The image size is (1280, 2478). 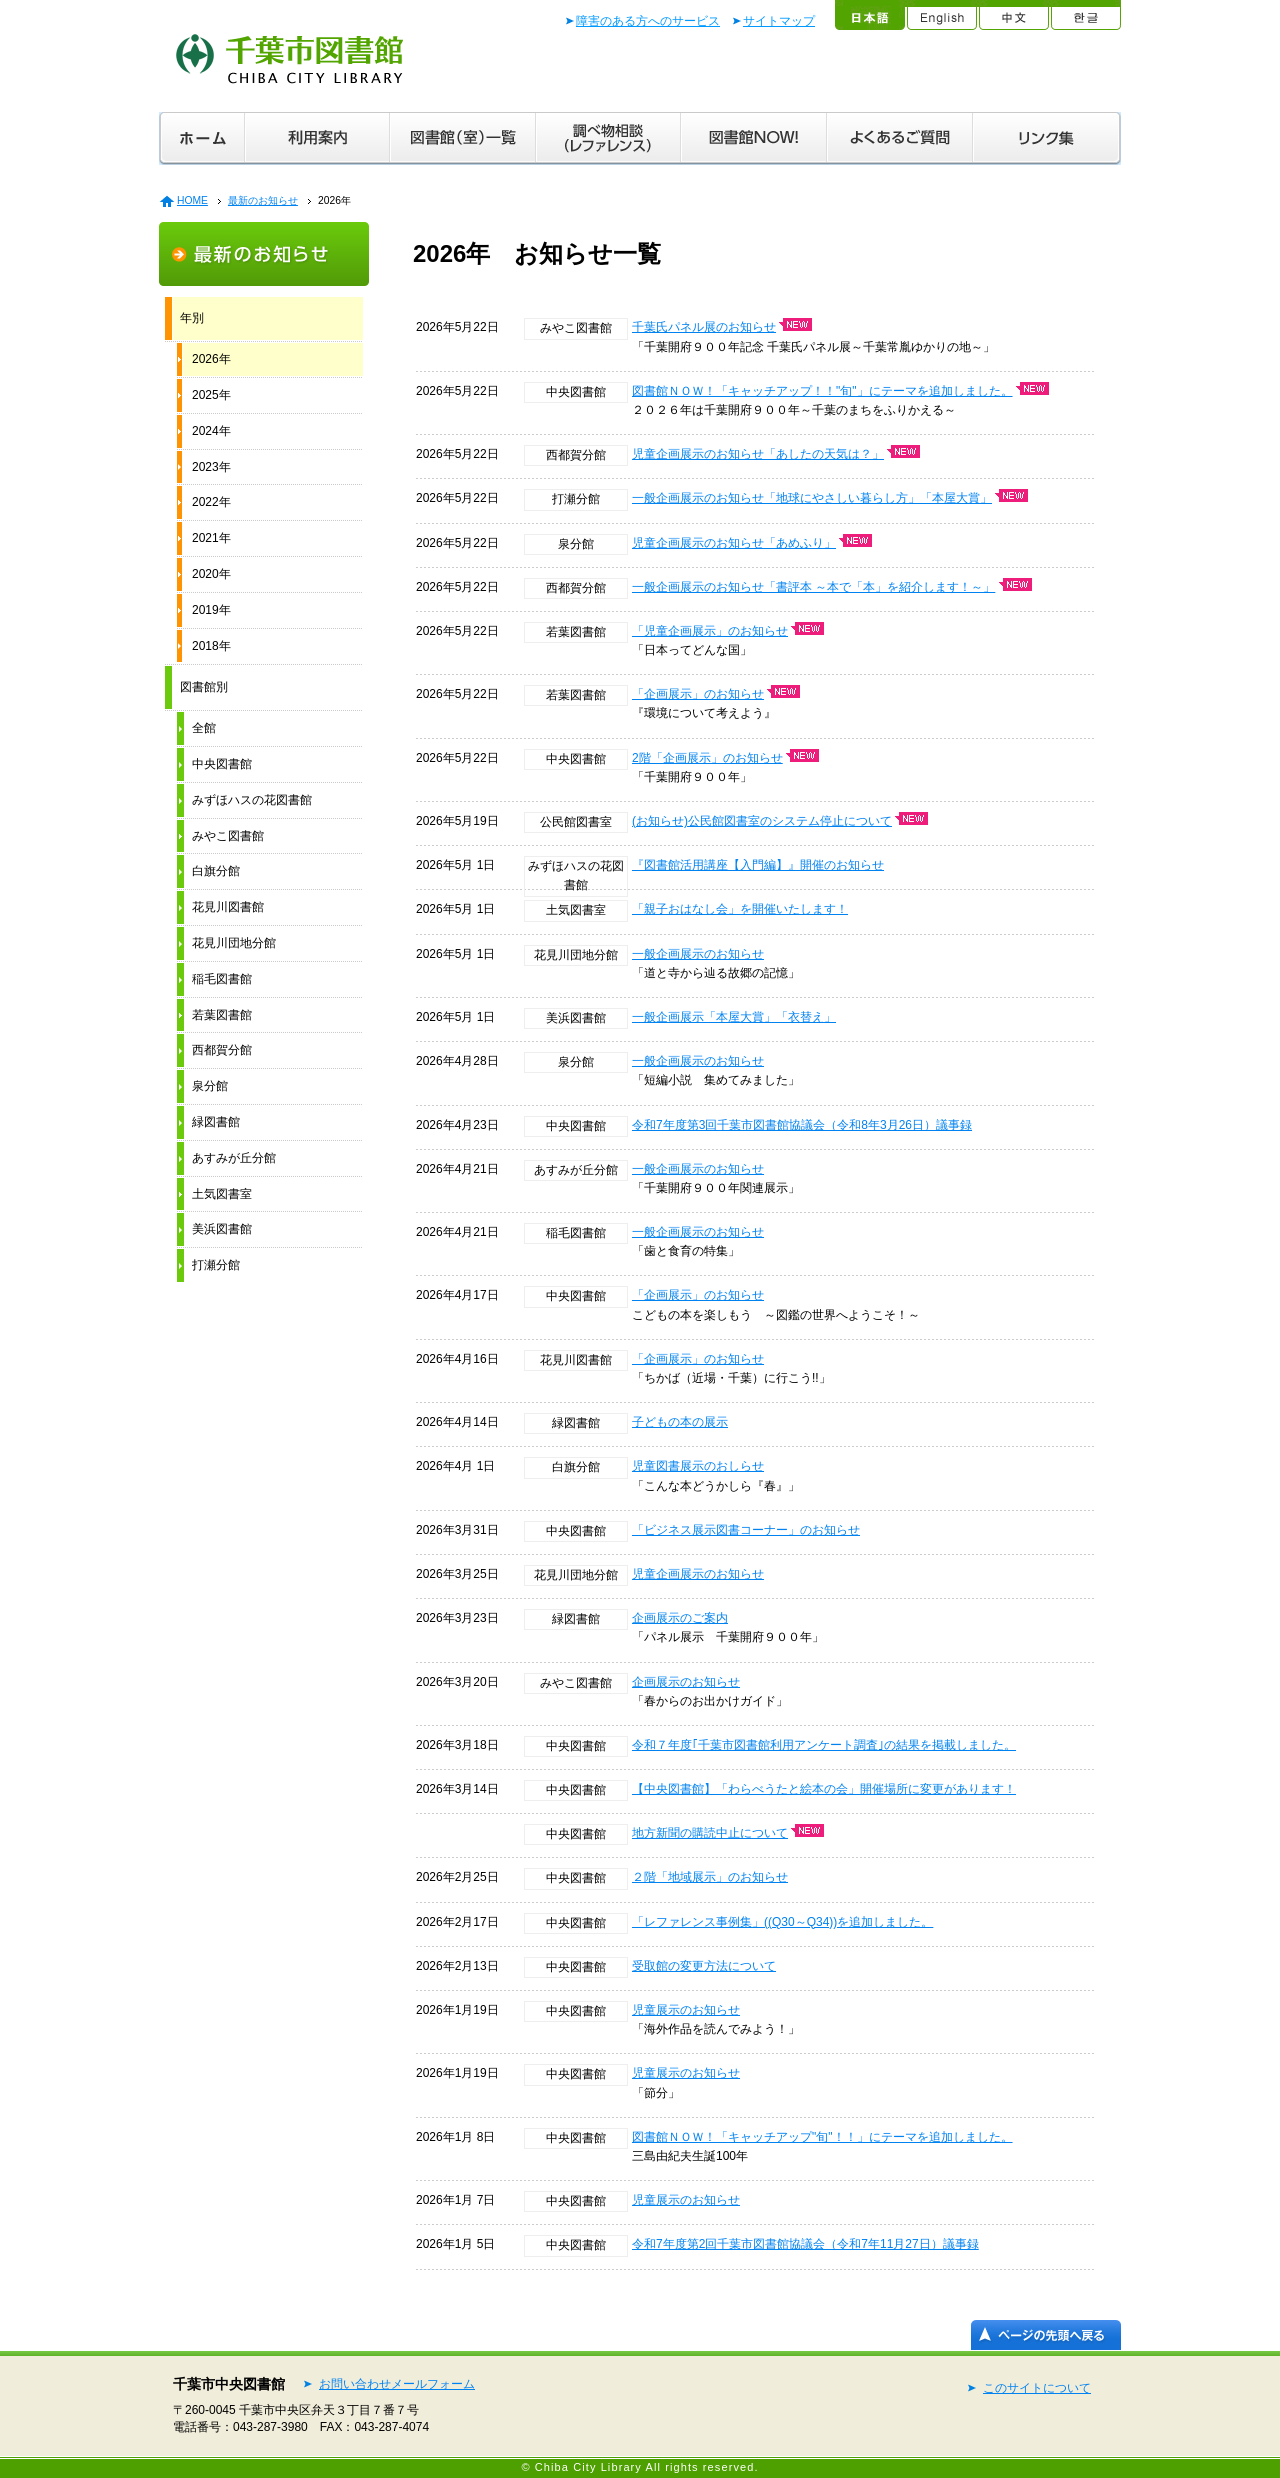 I want to click on 最新のお知らせ, so click(x=263, y=200).